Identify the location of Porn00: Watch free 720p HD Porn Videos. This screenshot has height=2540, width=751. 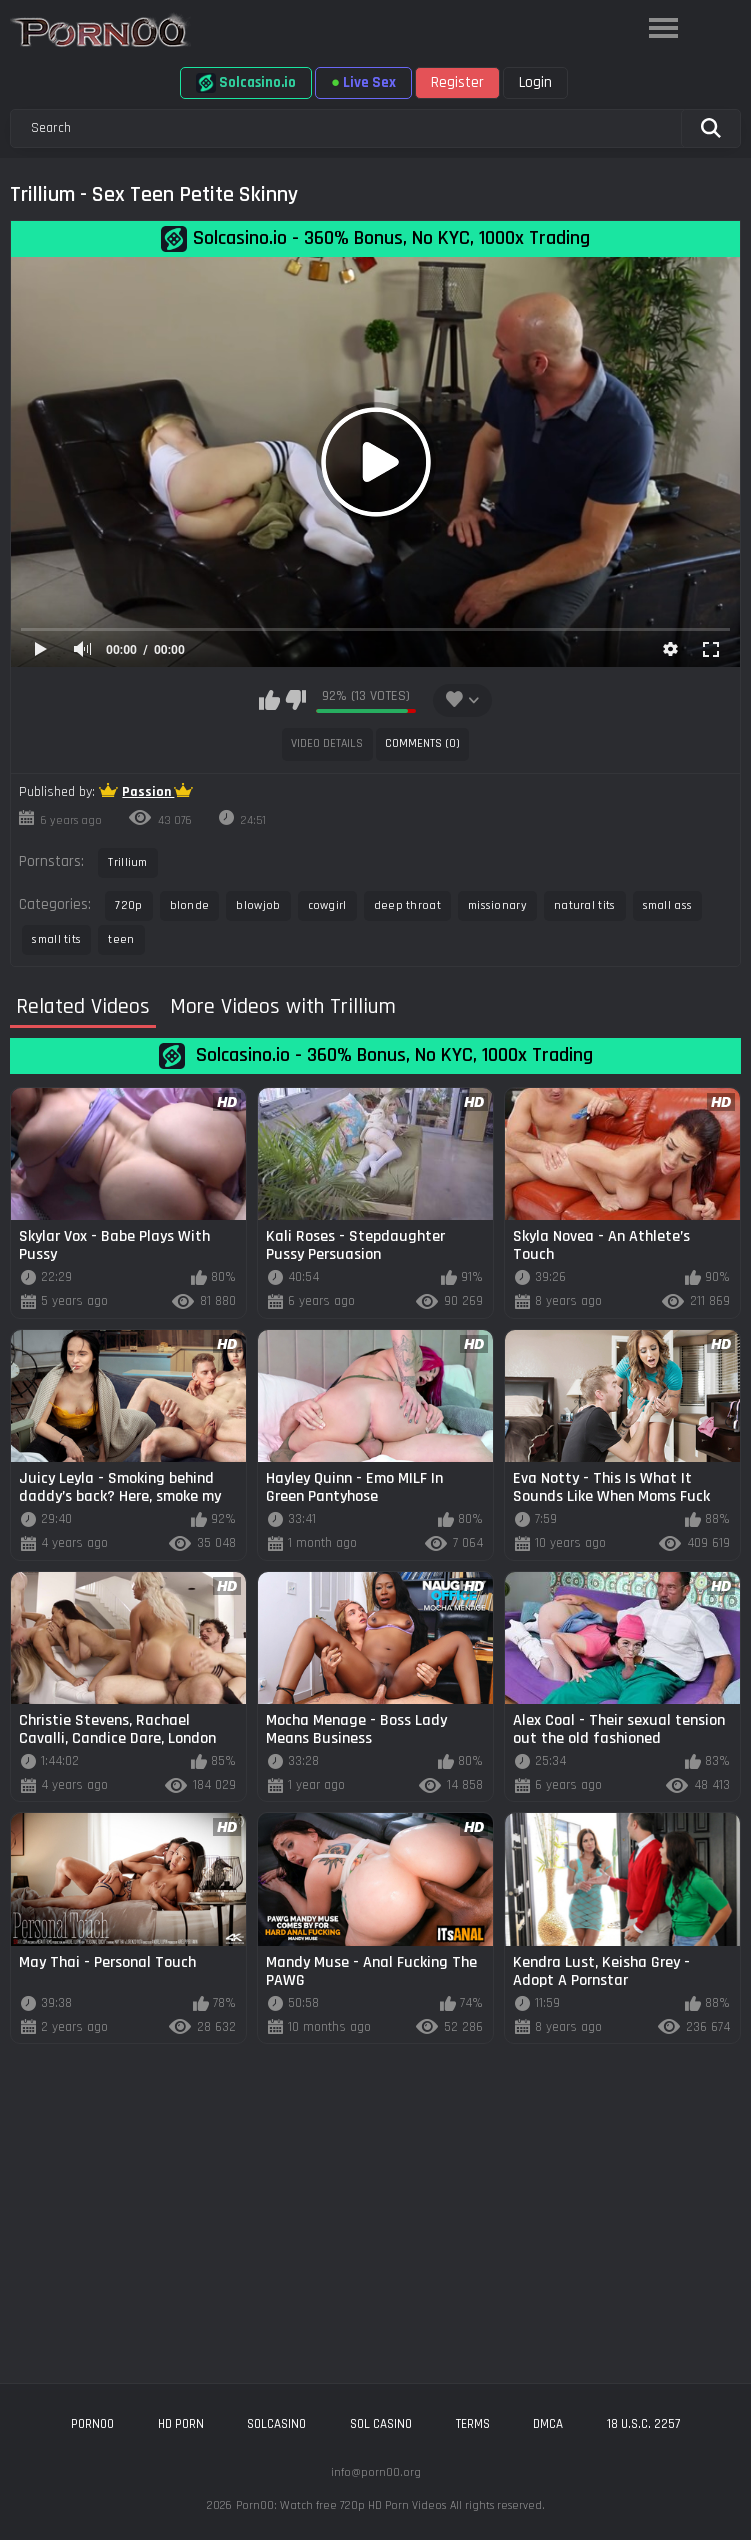
(341, 2505).